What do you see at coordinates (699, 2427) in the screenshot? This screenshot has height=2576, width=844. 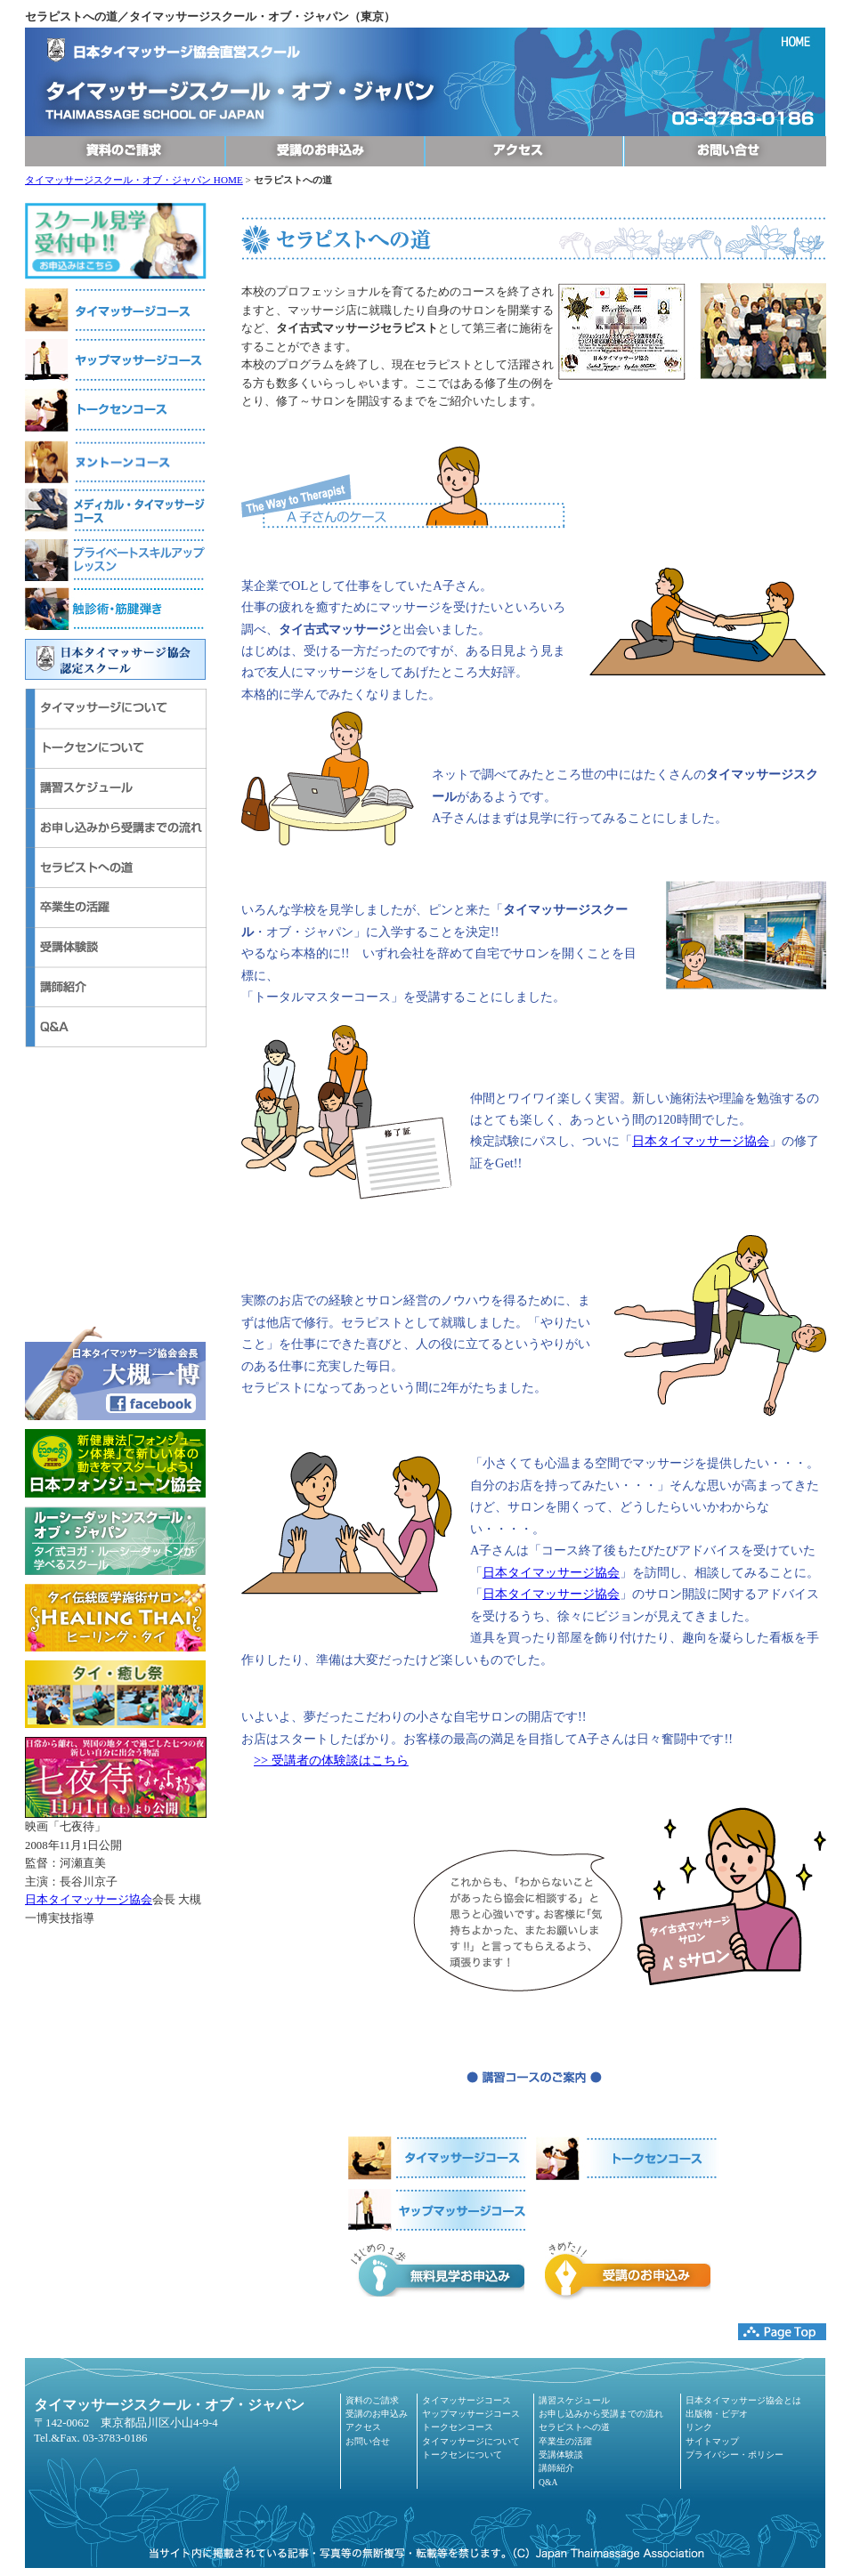 I see `リンク` at bounding box center [699, 2427].